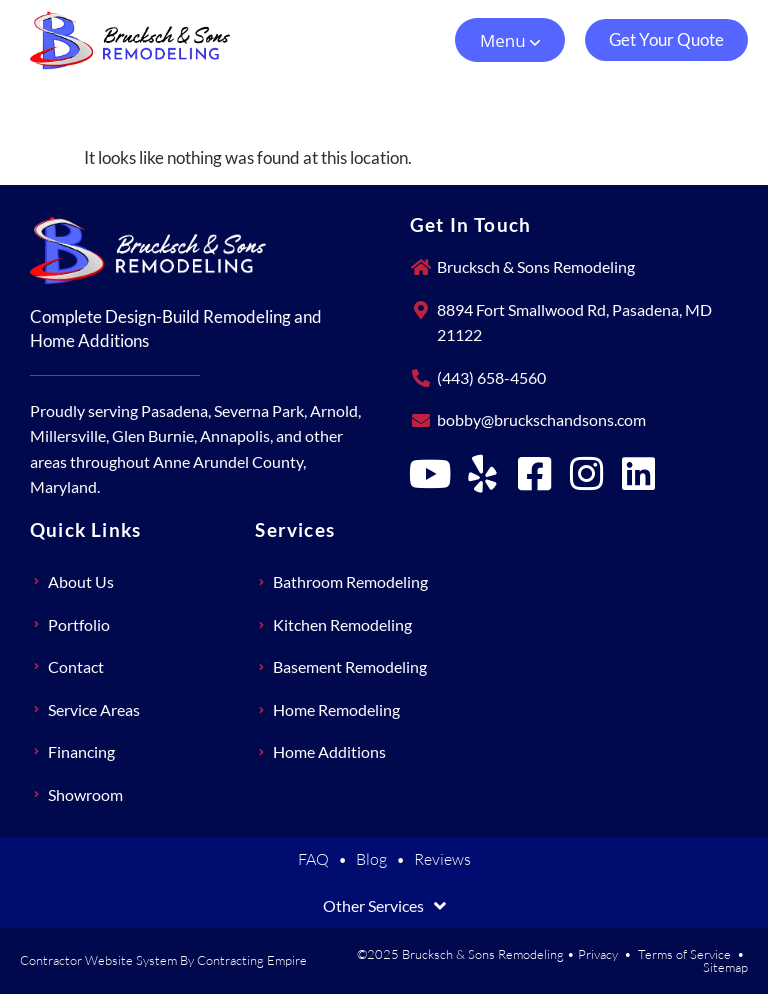  What do you see at coordinates (483, 474) in the screenshot?
I see `[Brucksch & Sons Remodeling on Yelp]` at bounding box center [483, 474].